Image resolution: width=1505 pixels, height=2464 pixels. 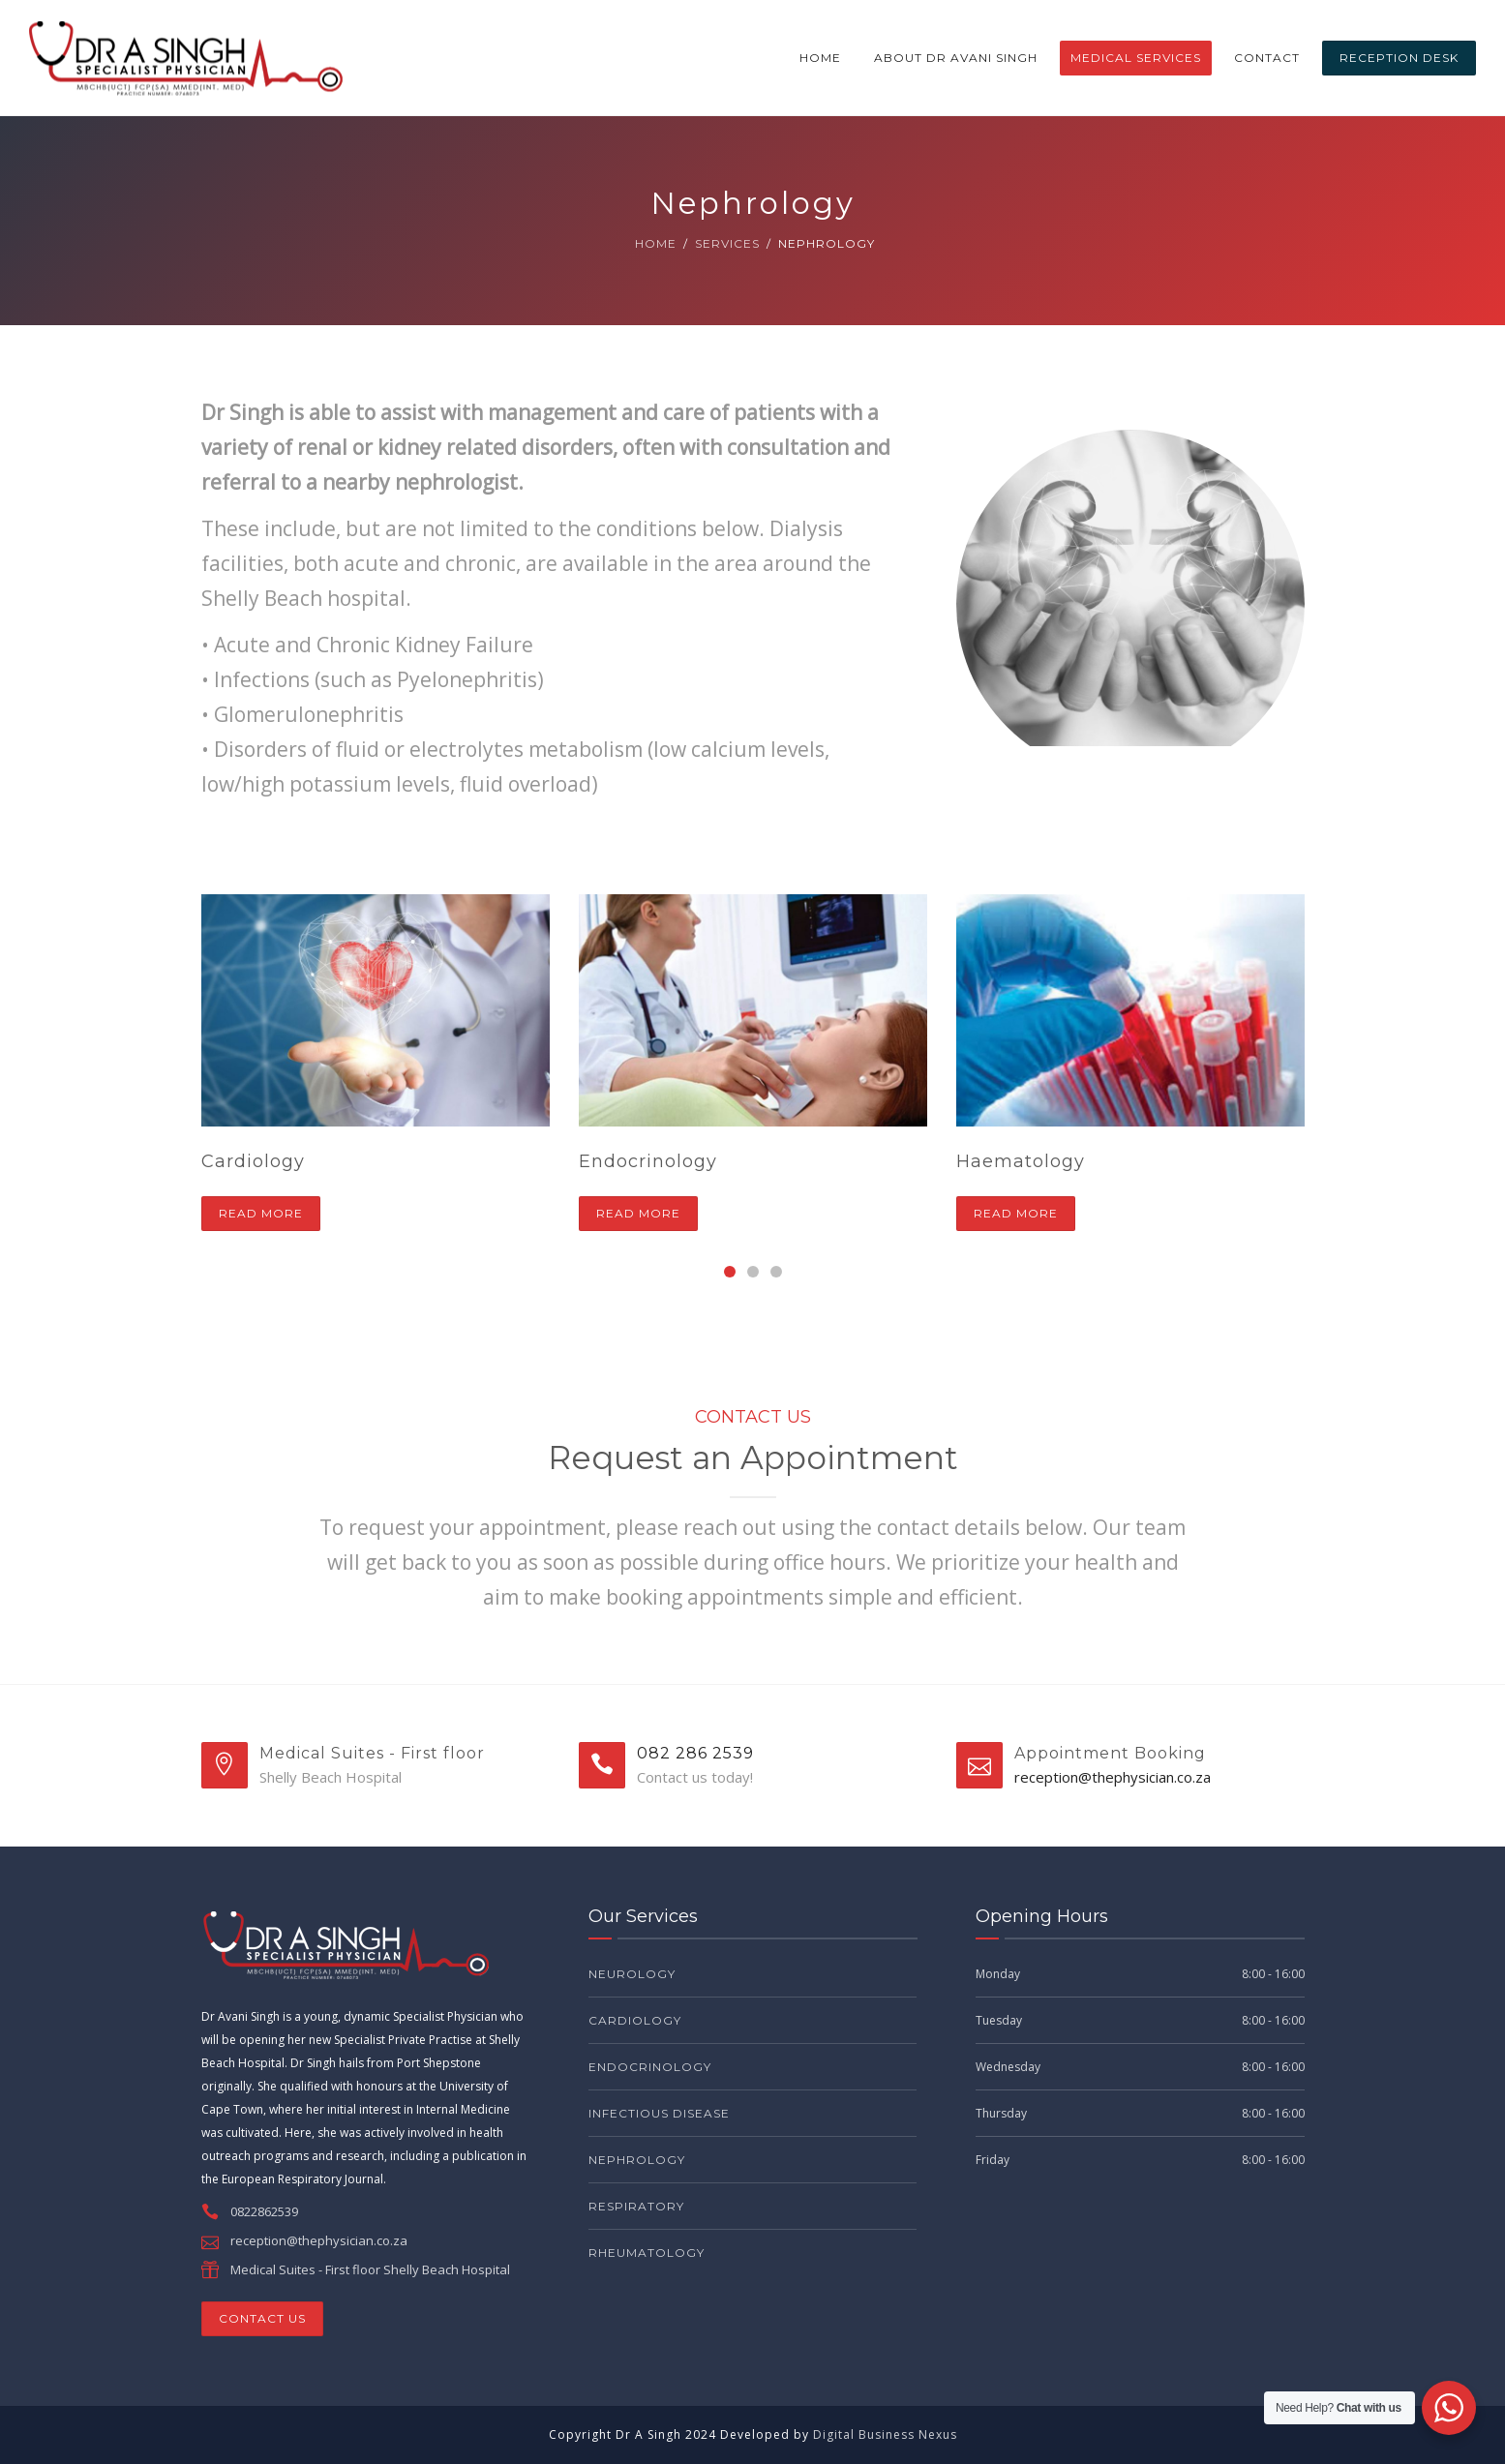 I want to click on CONTACT US, so click(x=262, y=2318).